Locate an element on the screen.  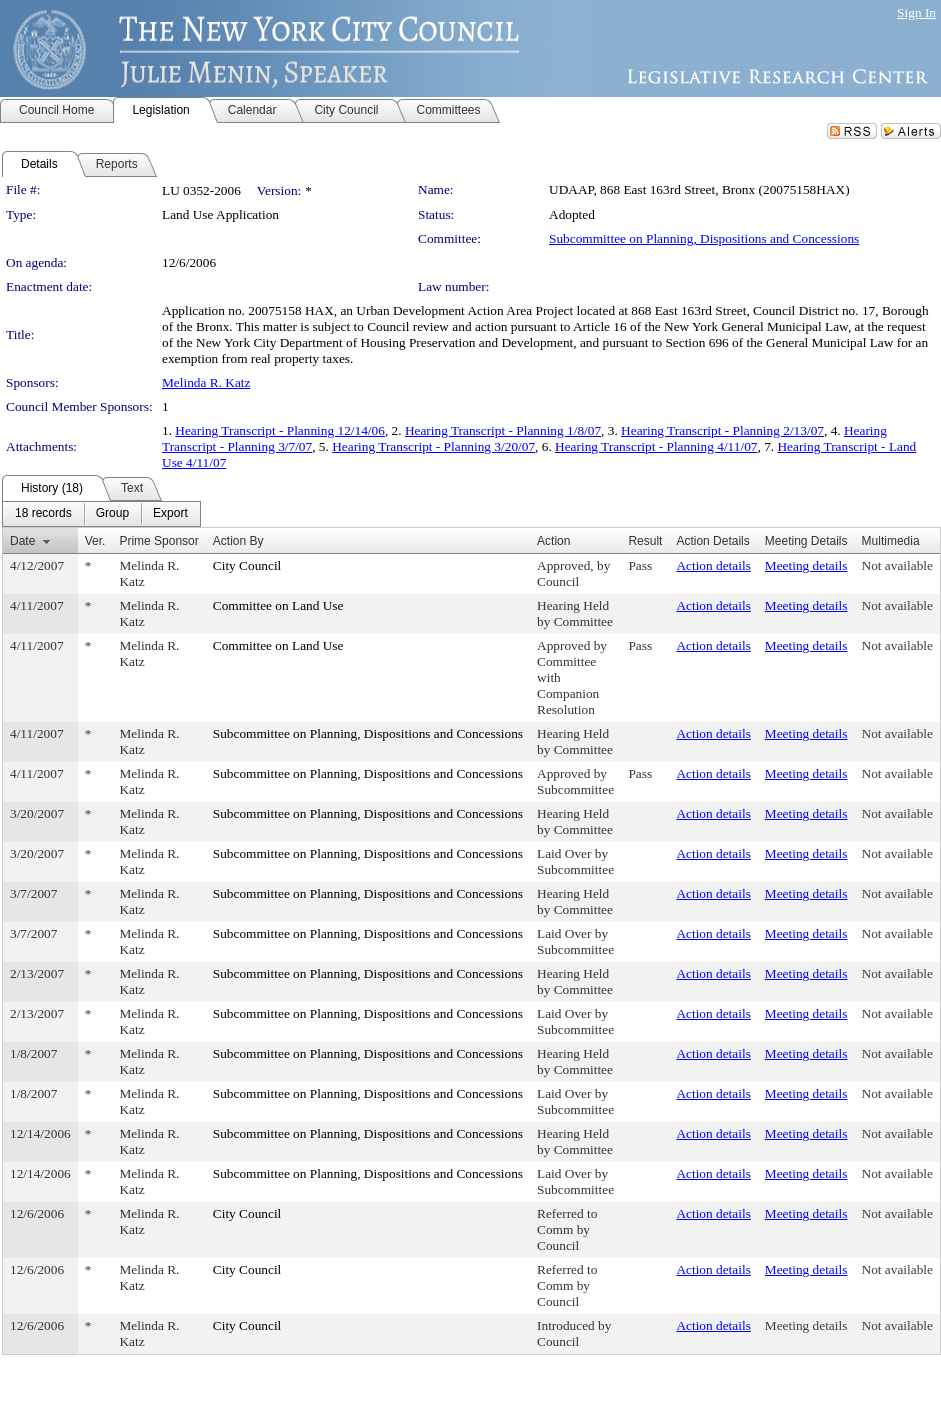
Date is located at coordinates (22, 541).